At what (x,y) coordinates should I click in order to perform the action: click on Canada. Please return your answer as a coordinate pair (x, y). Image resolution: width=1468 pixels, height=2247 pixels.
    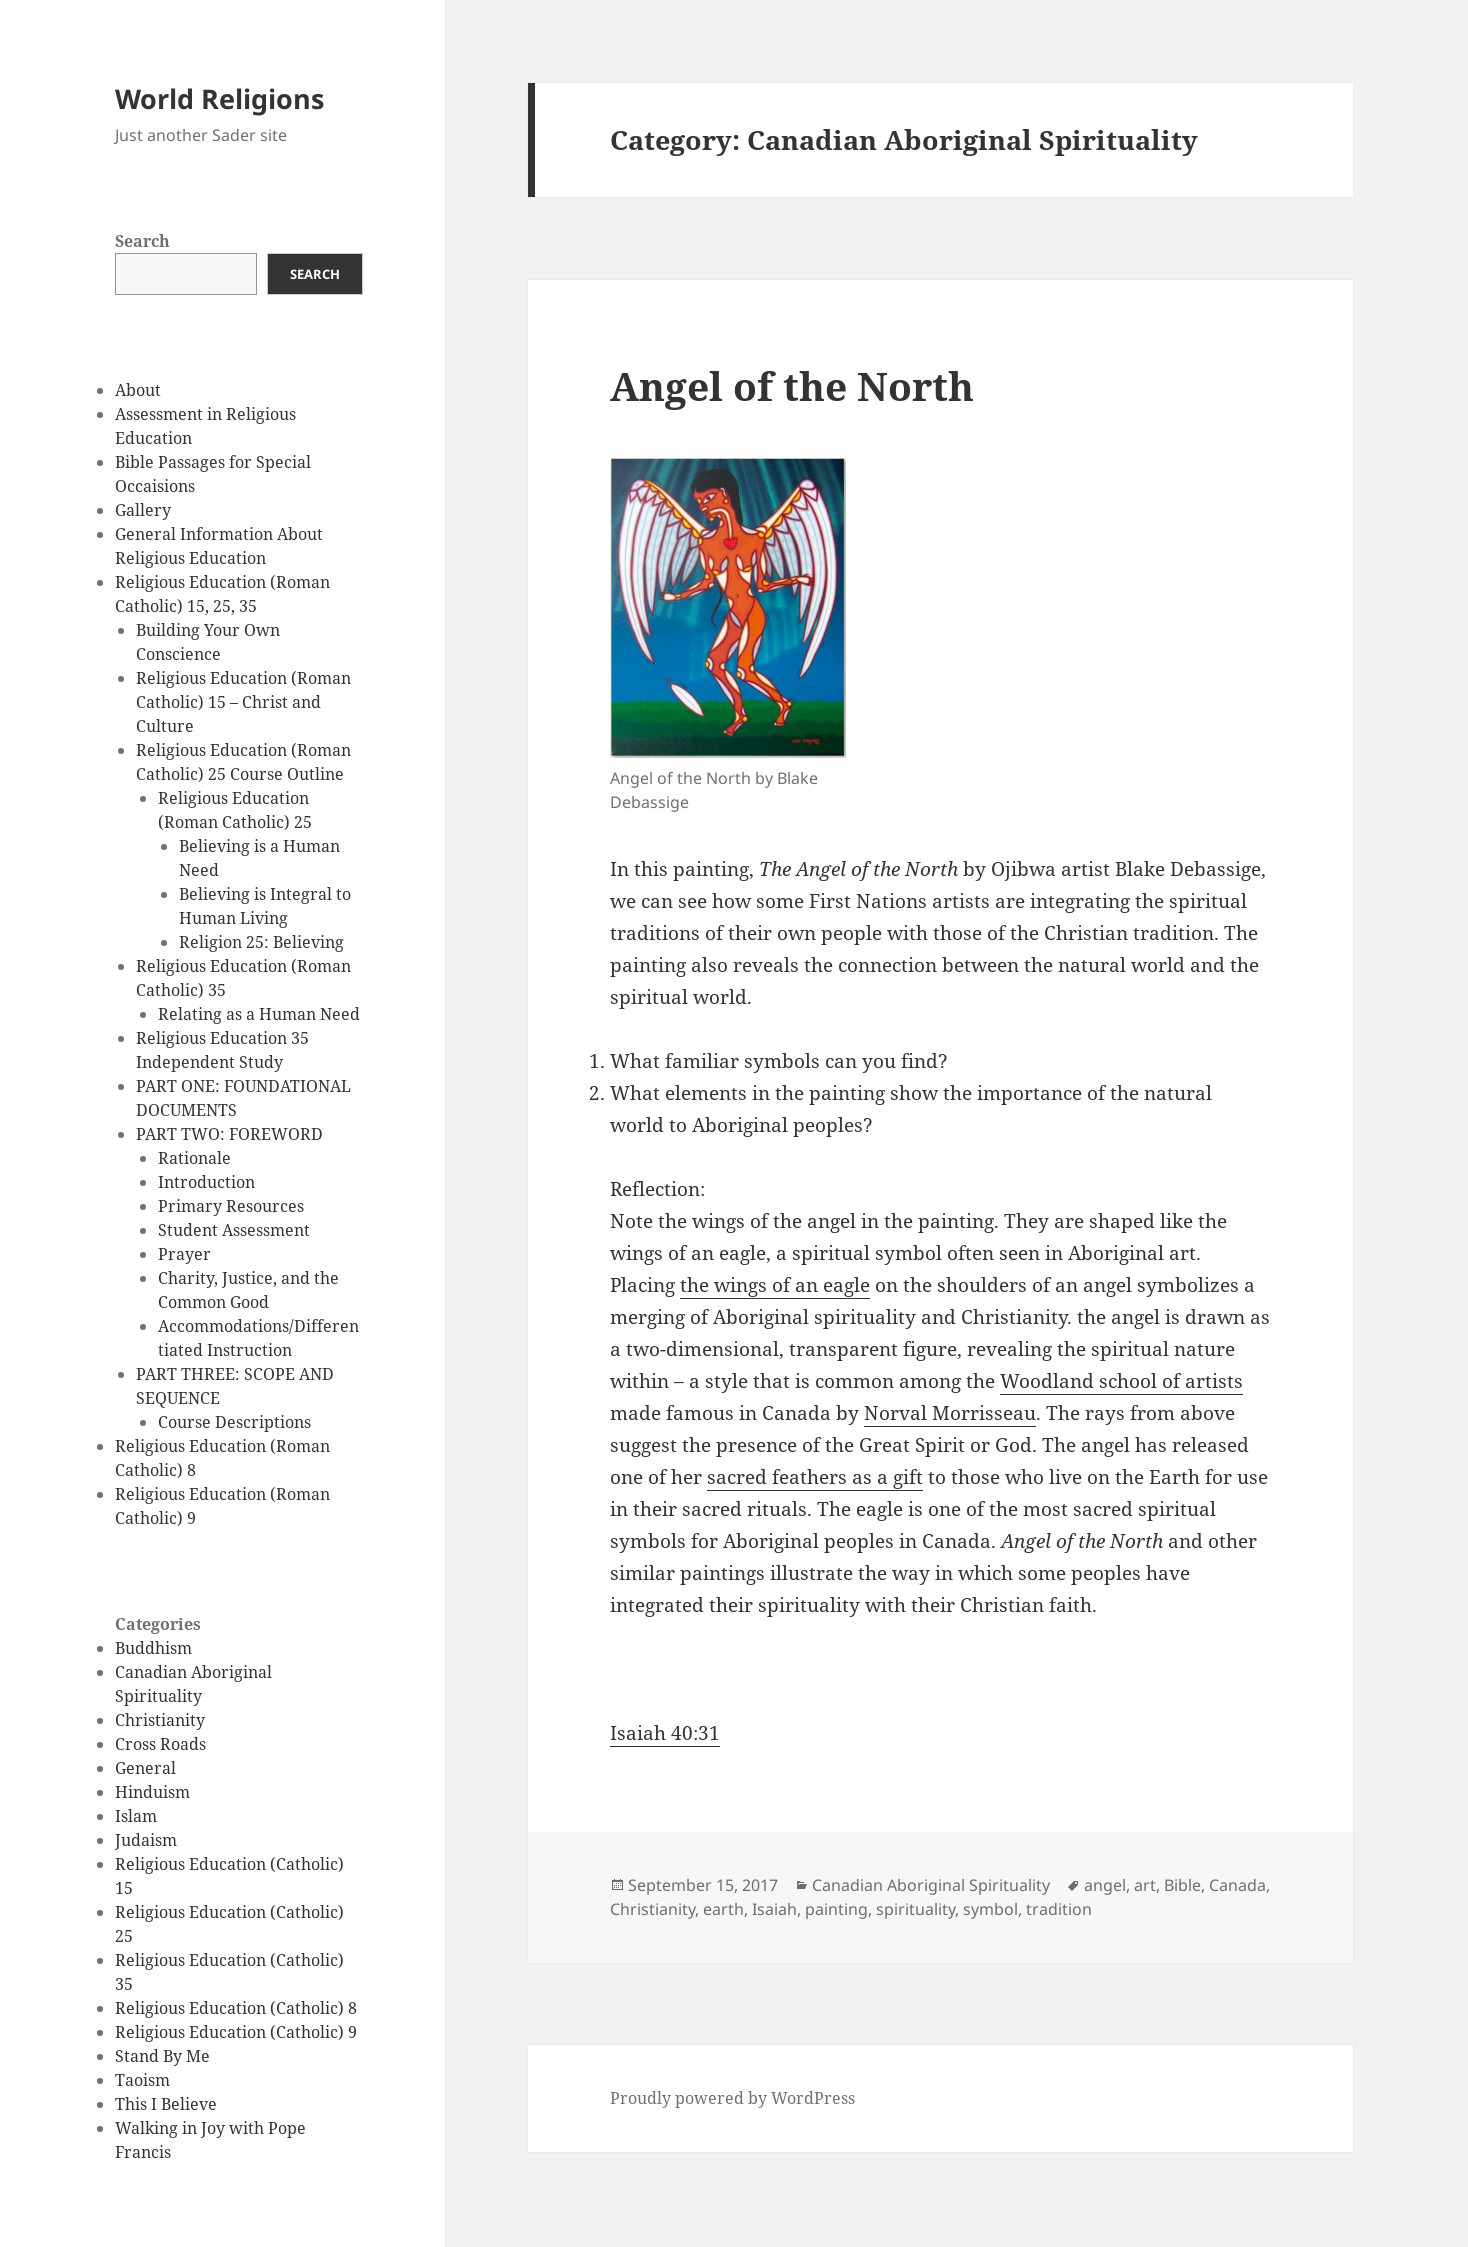
    Looking at the image, I should click on (1237, 1885).